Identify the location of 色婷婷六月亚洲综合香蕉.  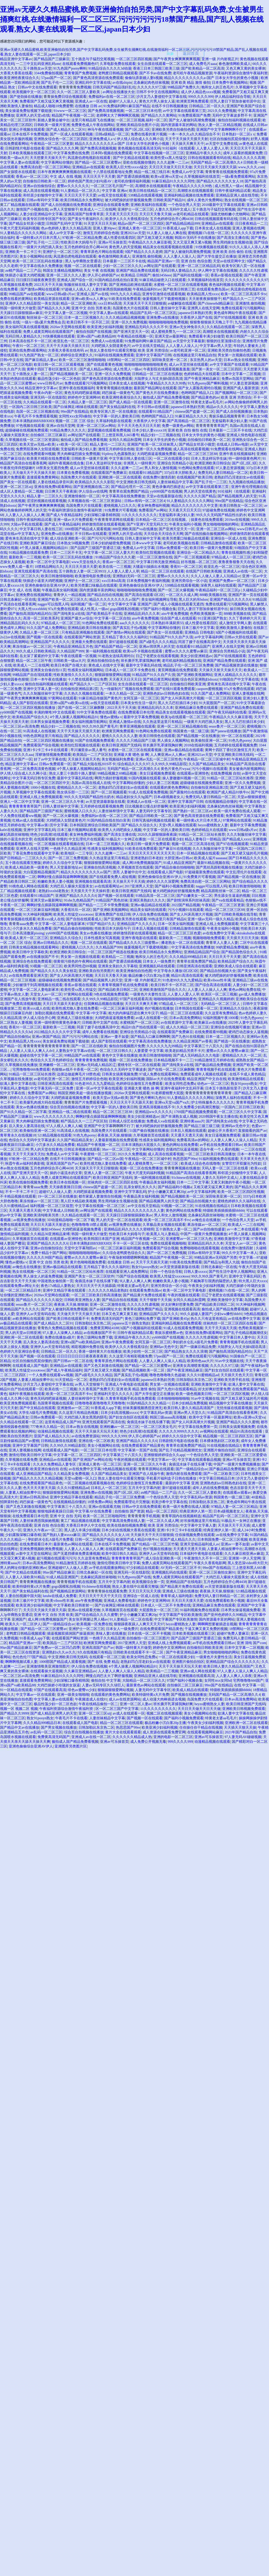
(19, 1351).